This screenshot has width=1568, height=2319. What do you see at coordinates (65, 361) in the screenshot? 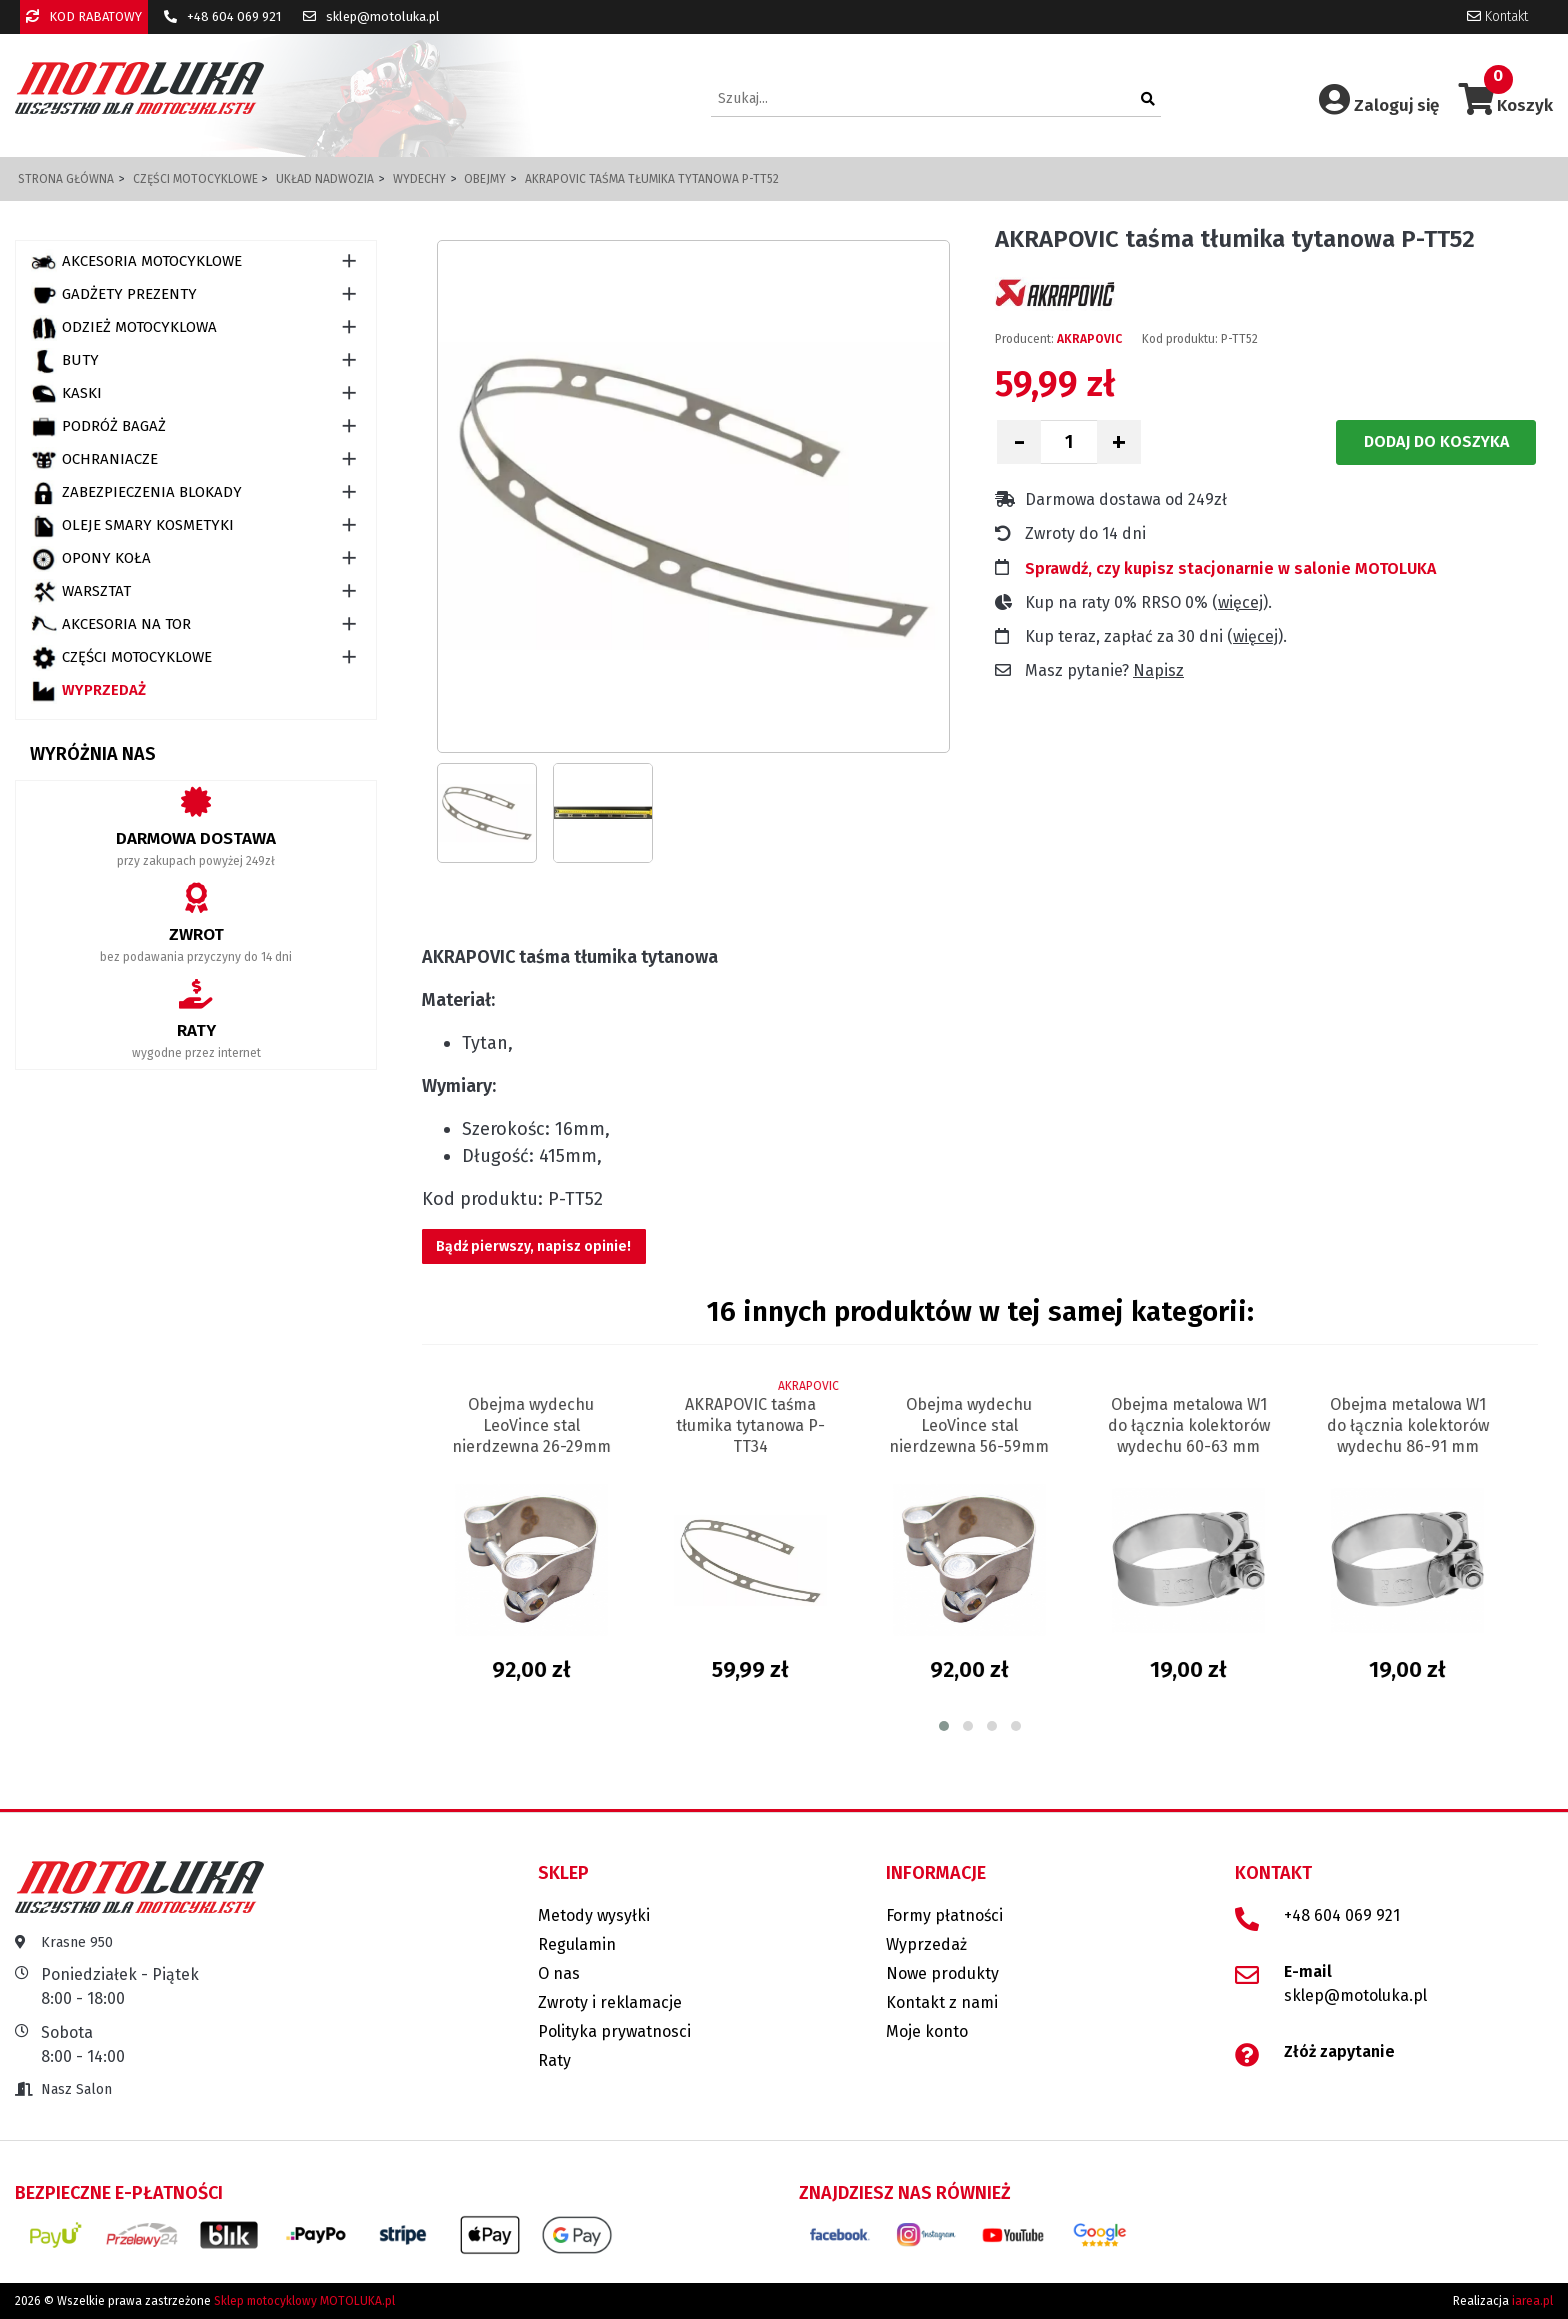
I see `BUTY` at bounding box center [65, 361].